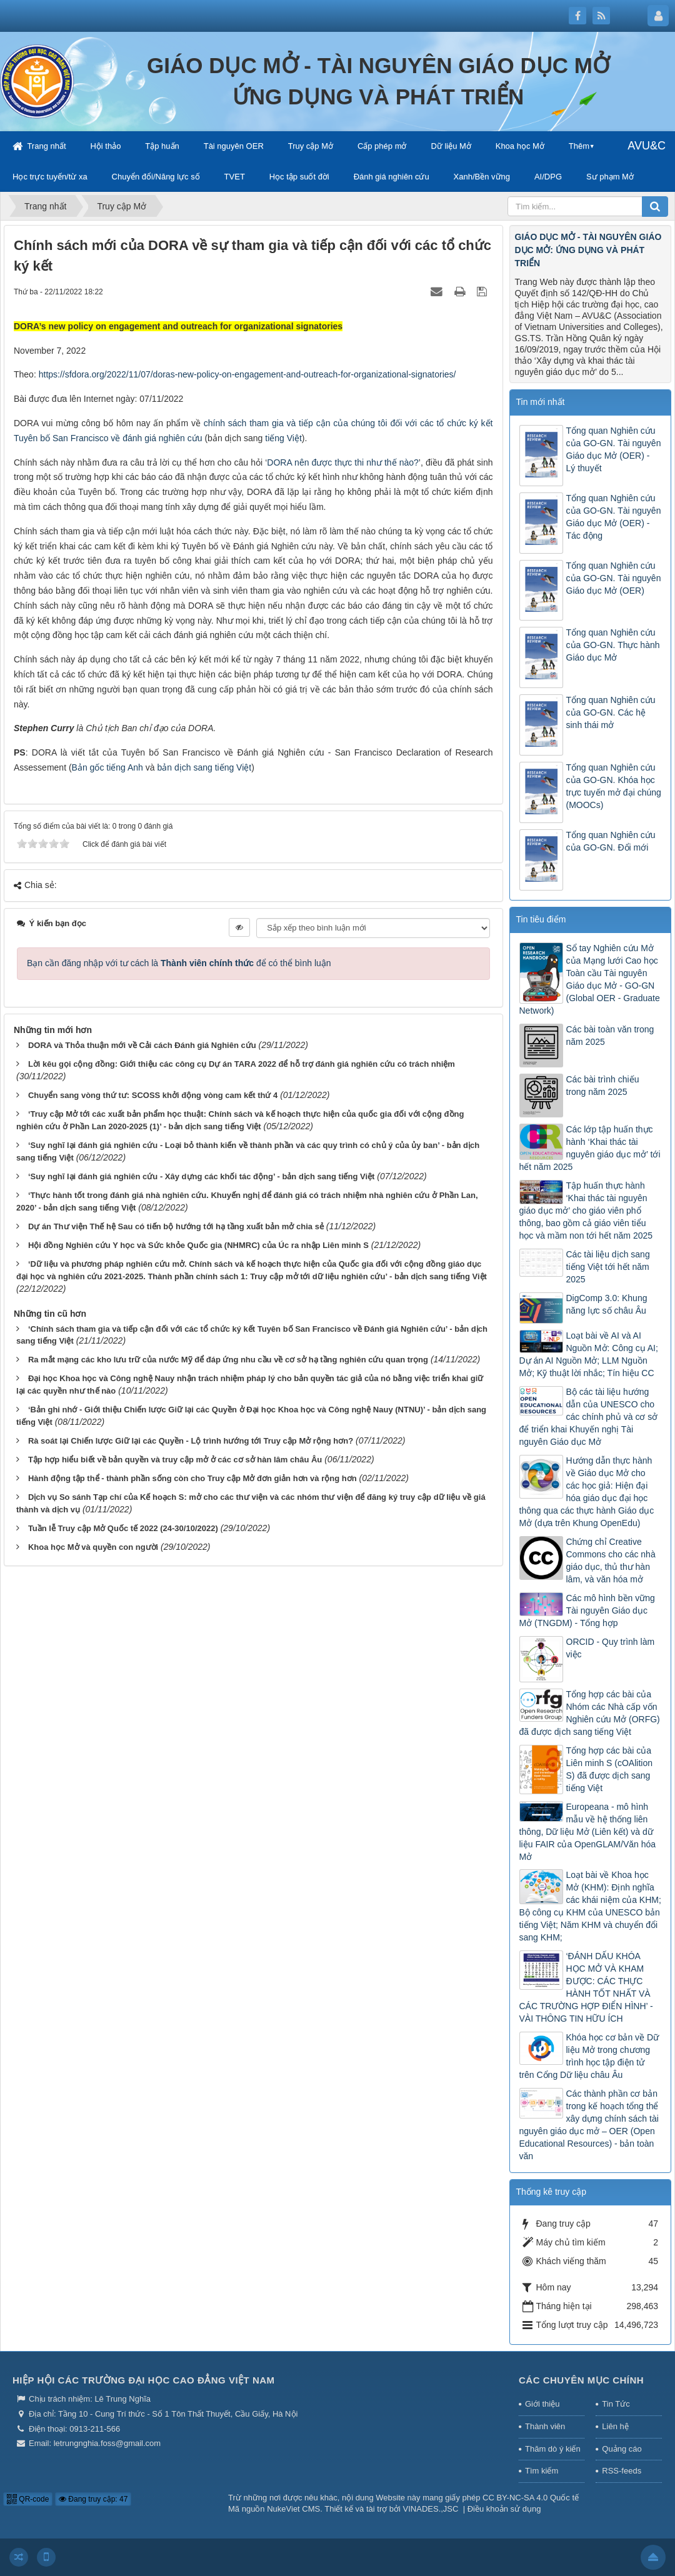 The image size is (675, 2576). What do you see at coordinates (201, 1176) in the screenshot?
I see `‘Suy nghĩ lại đánh giá nghiên cứu - Xây dựng các khối tác động’ - bản dịch sang tiếng Việt` at bounding box center [201, 1176].